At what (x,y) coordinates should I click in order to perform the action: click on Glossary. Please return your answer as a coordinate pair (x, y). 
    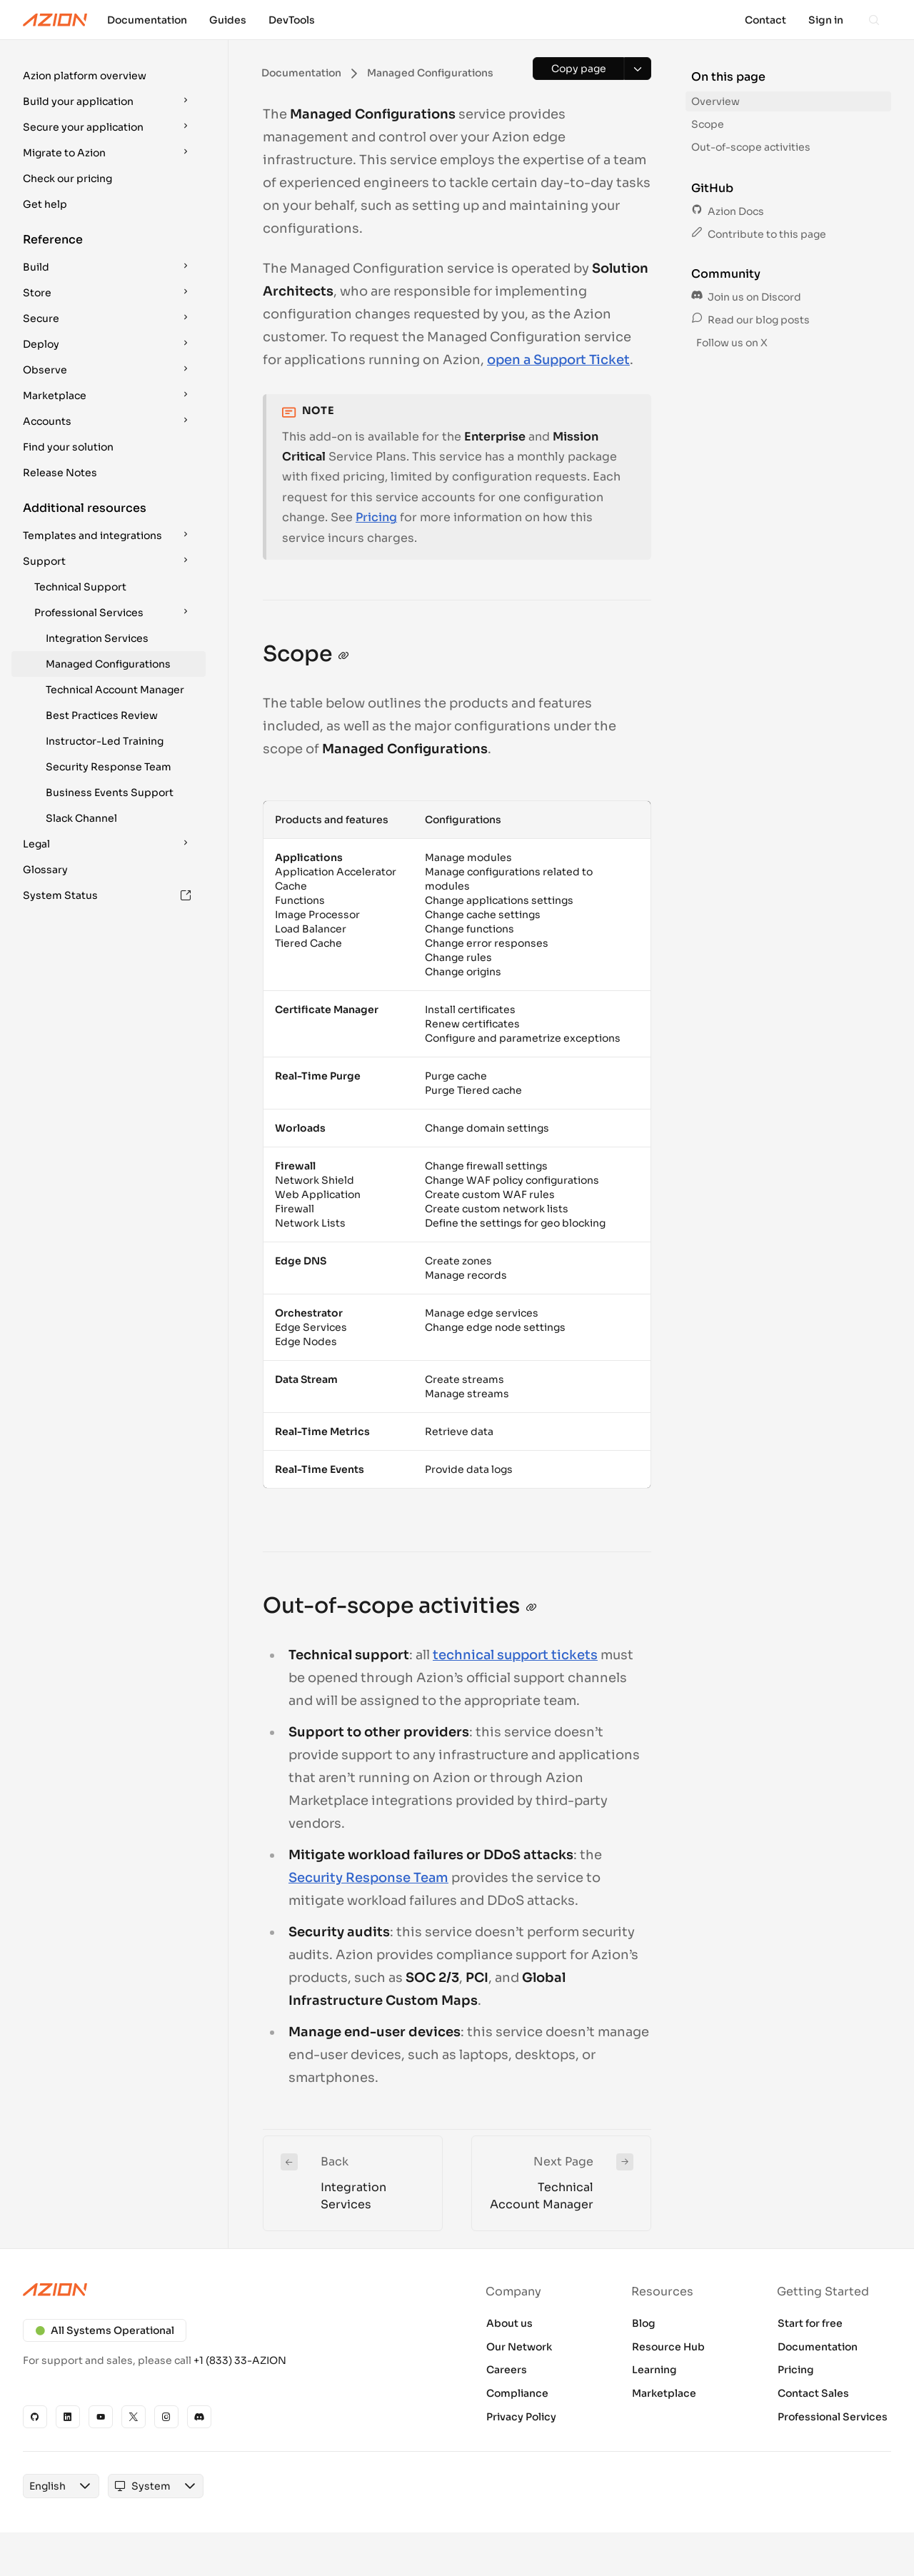
    Looking at the image, I should click on (45, 869).